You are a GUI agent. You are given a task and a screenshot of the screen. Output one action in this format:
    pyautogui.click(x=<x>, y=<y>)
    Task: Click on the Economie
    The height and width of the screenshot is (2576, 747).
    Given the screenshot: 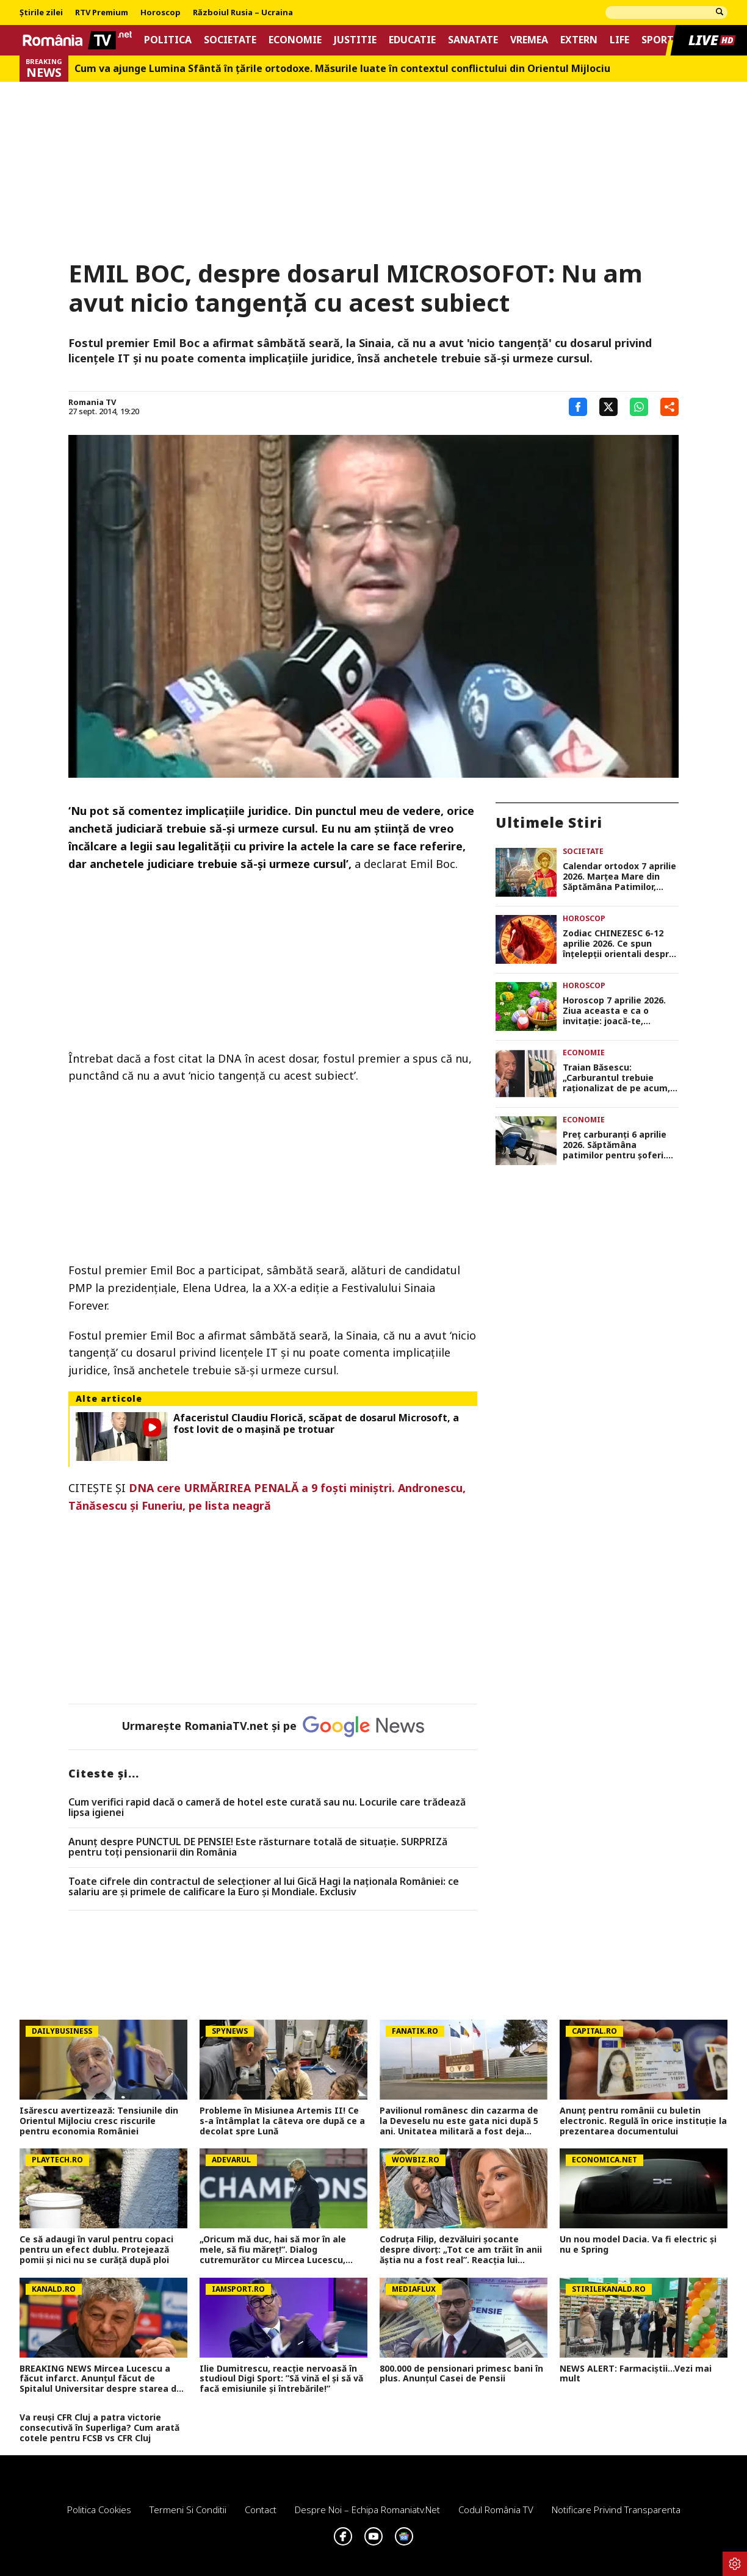 What is the action you would take?
    pyautogui.click(x=295, y=40)
    